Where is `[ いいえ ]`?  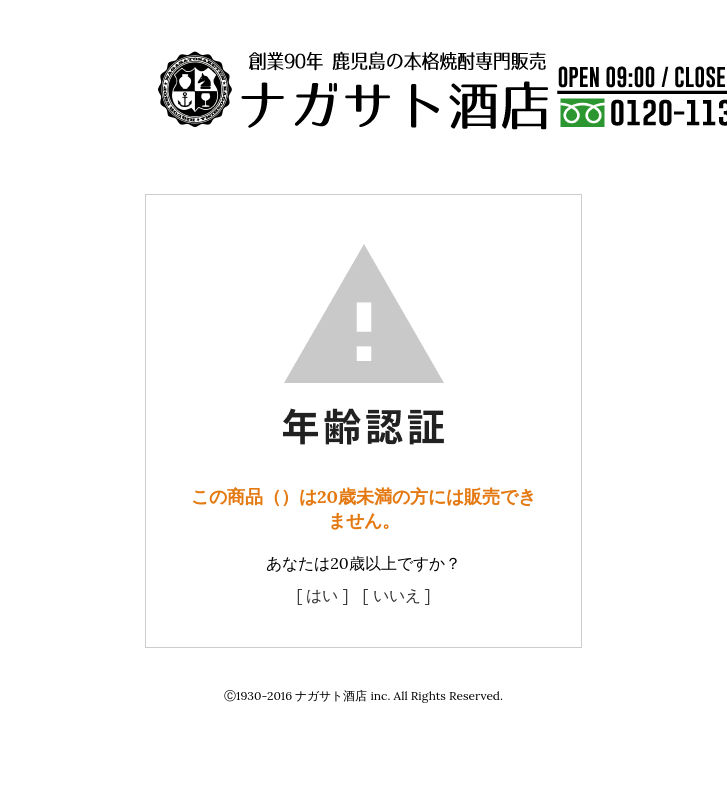
[ いいえ ] is located at coordinates (397, 595).